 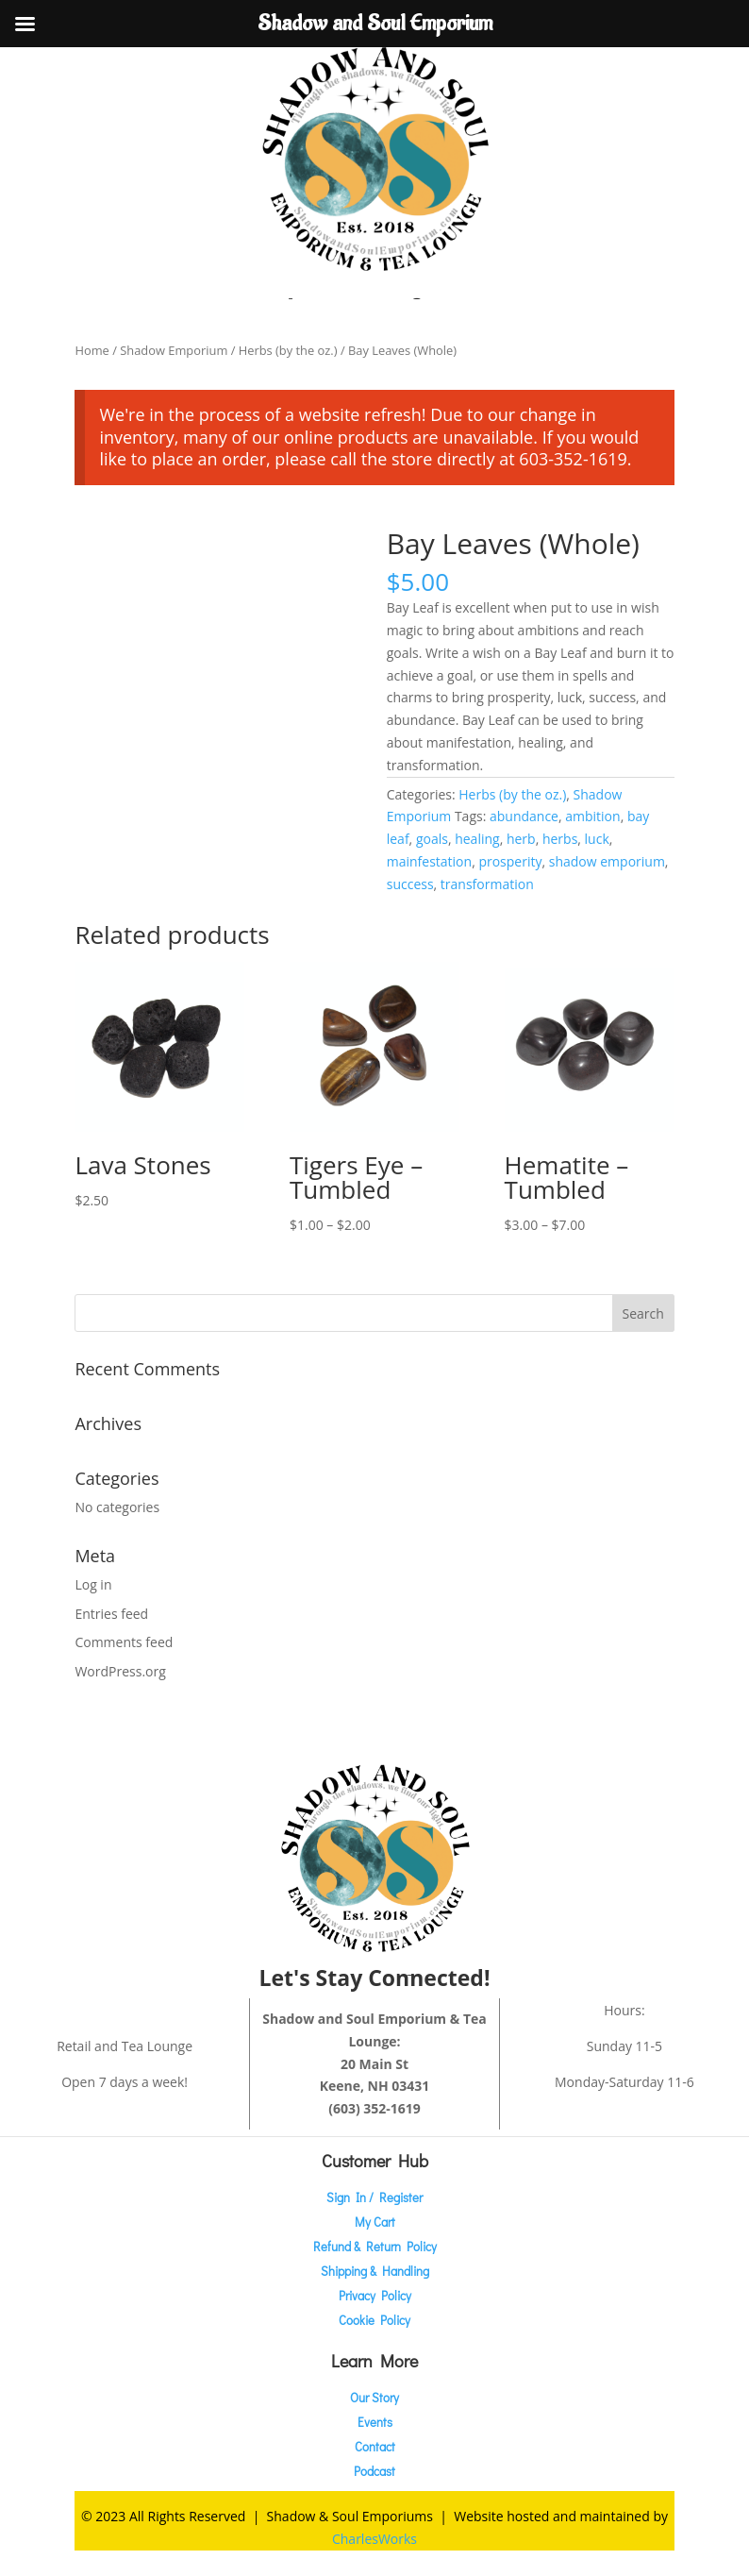 What do you see at coordinates (288, 350) in the screenshot?
I see `Herbs (by the oz.)` at bounding box center [288, 350].